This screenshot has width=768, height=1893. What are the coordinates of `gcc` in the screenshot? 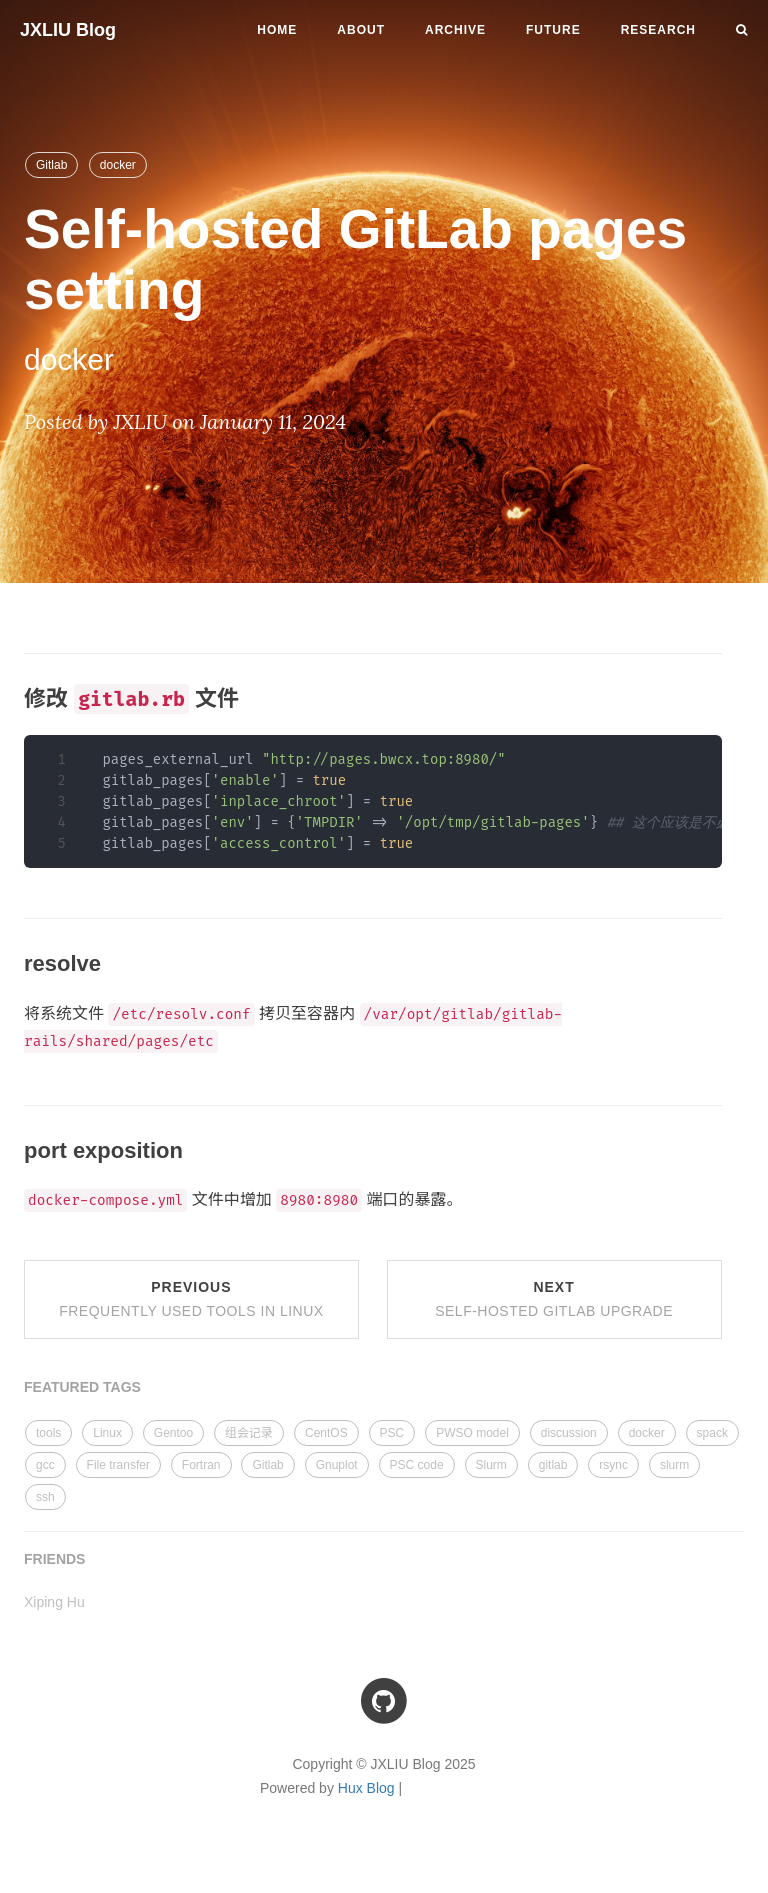 It's located at (45, 1465).